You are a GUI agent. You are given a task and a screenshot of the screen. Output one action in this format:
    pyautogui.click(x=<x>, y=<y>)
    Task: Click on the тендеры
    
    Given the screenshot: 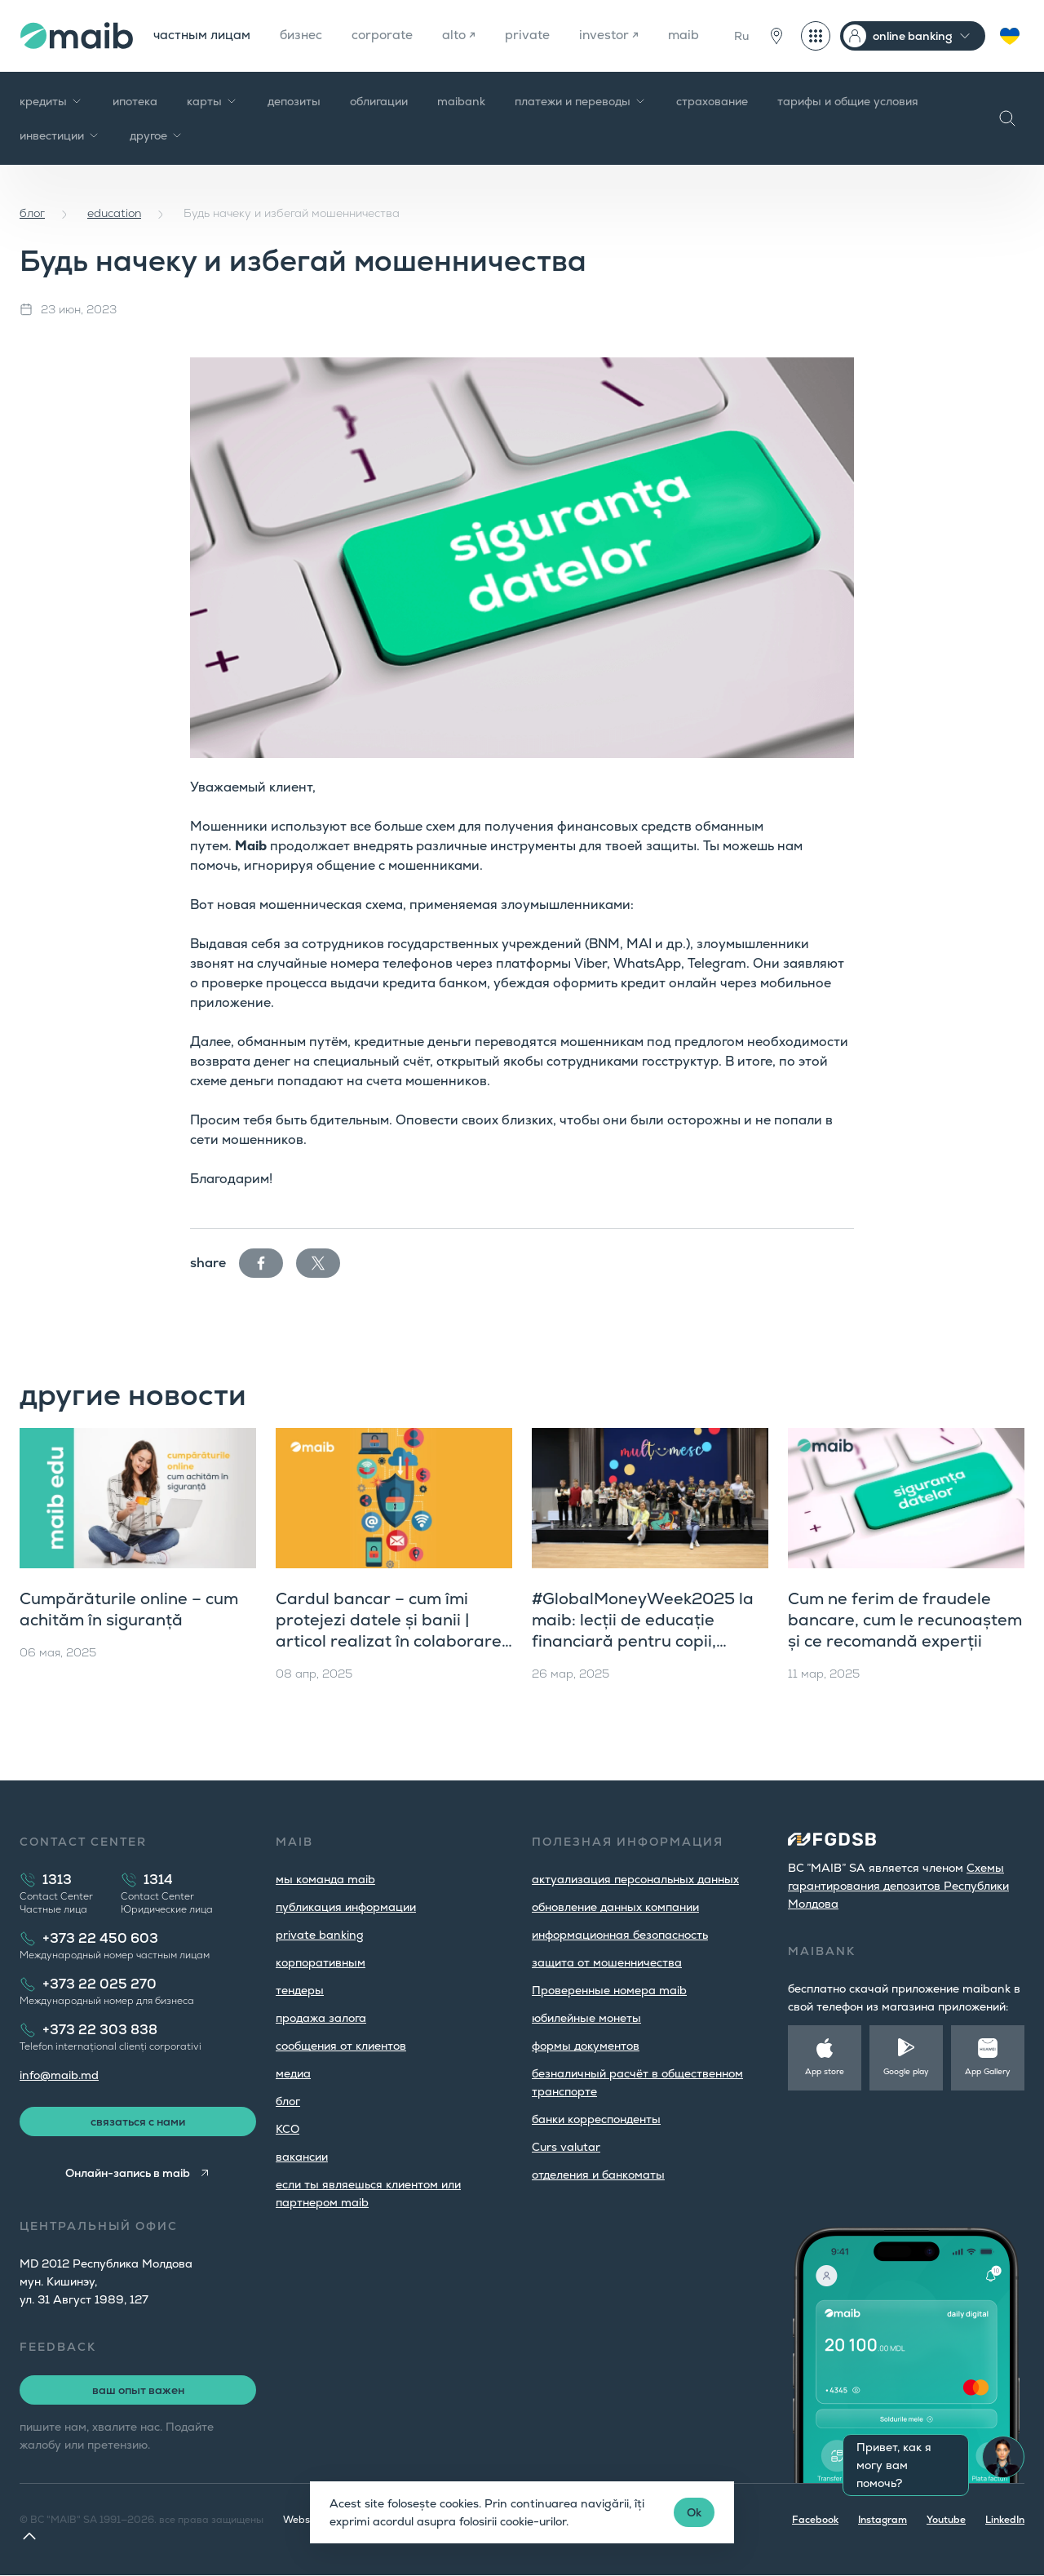 What is the action you would take?
    pyautogui.click(x=300, y=1990)
    